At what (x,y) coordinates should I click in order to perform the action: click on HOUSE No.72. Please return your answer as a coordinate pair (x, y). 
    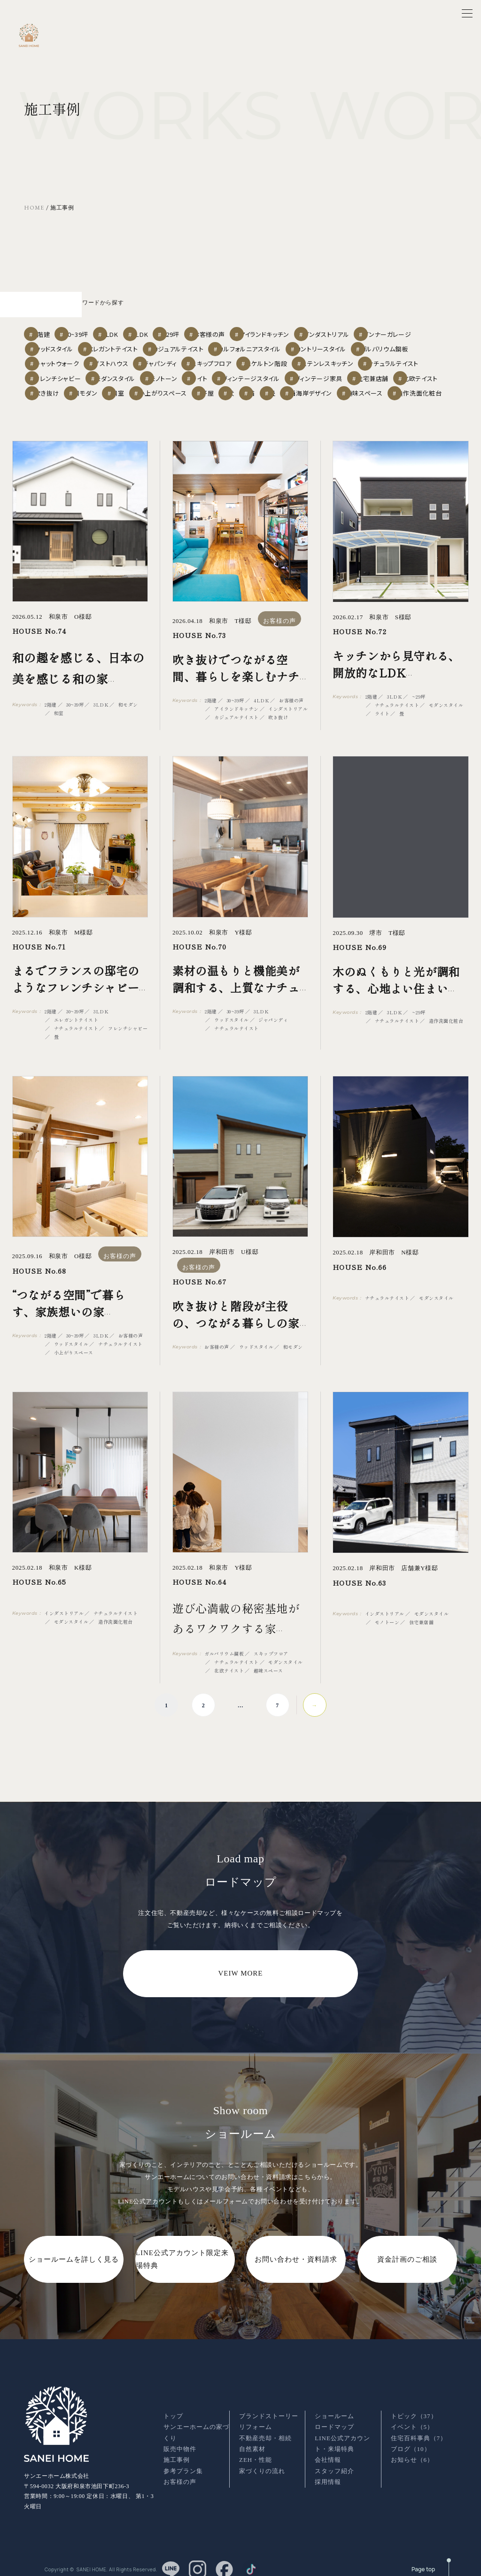
    Looking at the image, I should click on (360, 640).